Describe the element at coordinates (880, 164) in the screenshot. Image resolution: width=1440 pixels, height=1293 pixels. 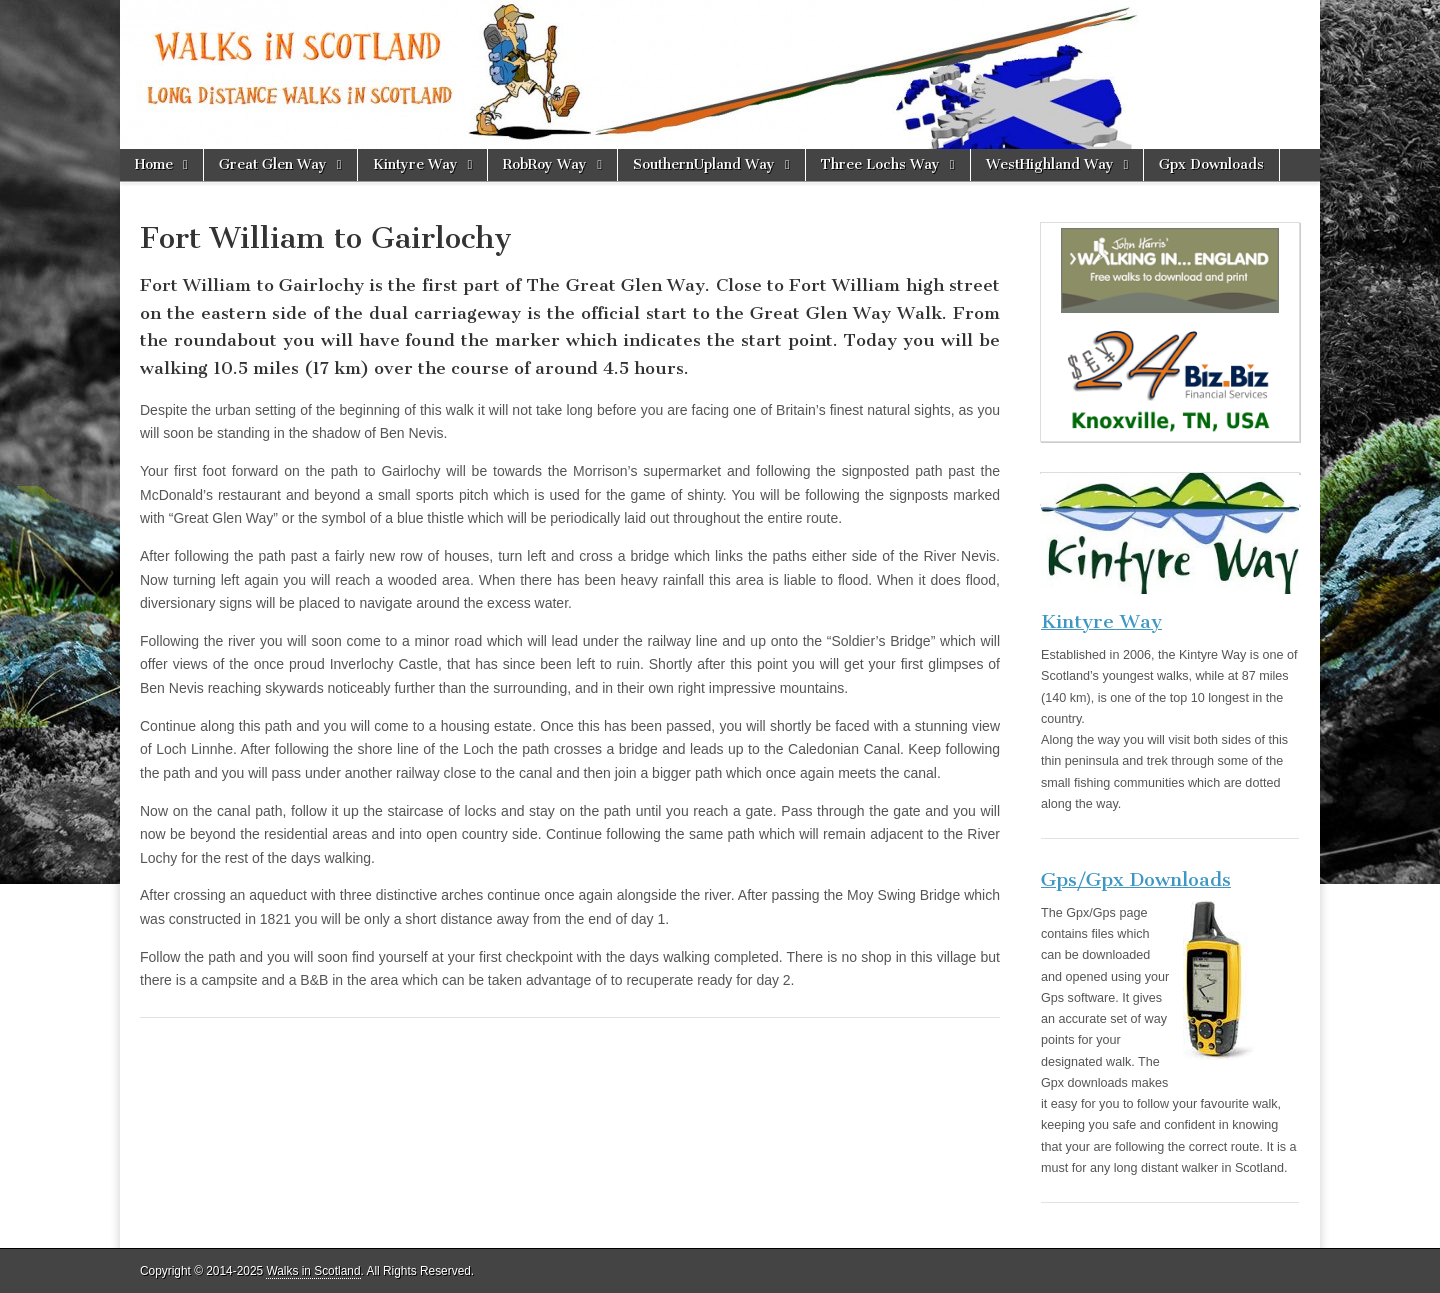
I see `Three Lochs Way` at that location.